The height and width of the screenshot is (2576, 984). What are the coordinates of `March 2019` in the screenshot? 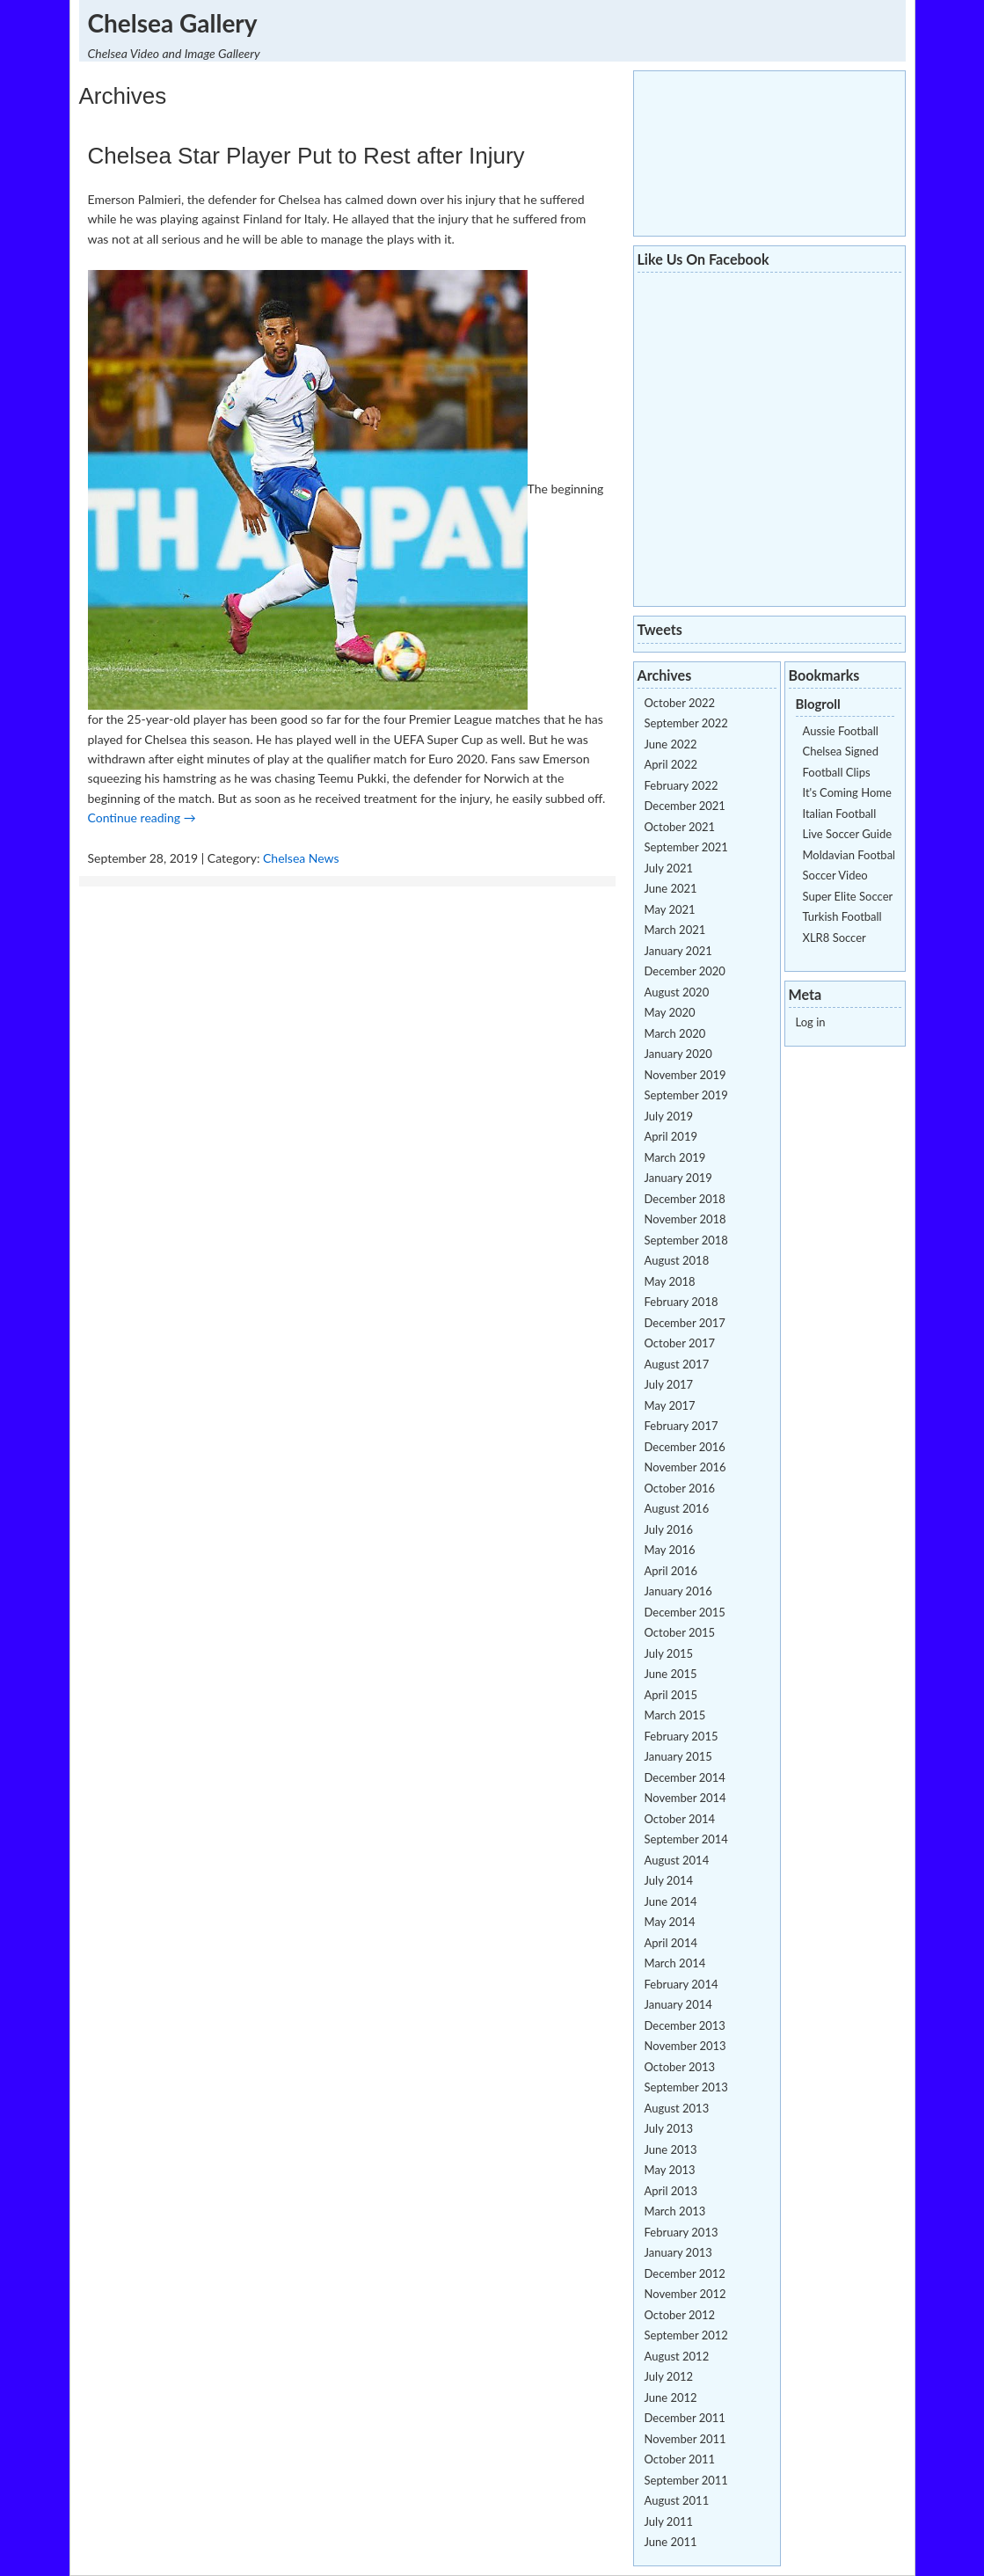 It's located at (675, 1157).